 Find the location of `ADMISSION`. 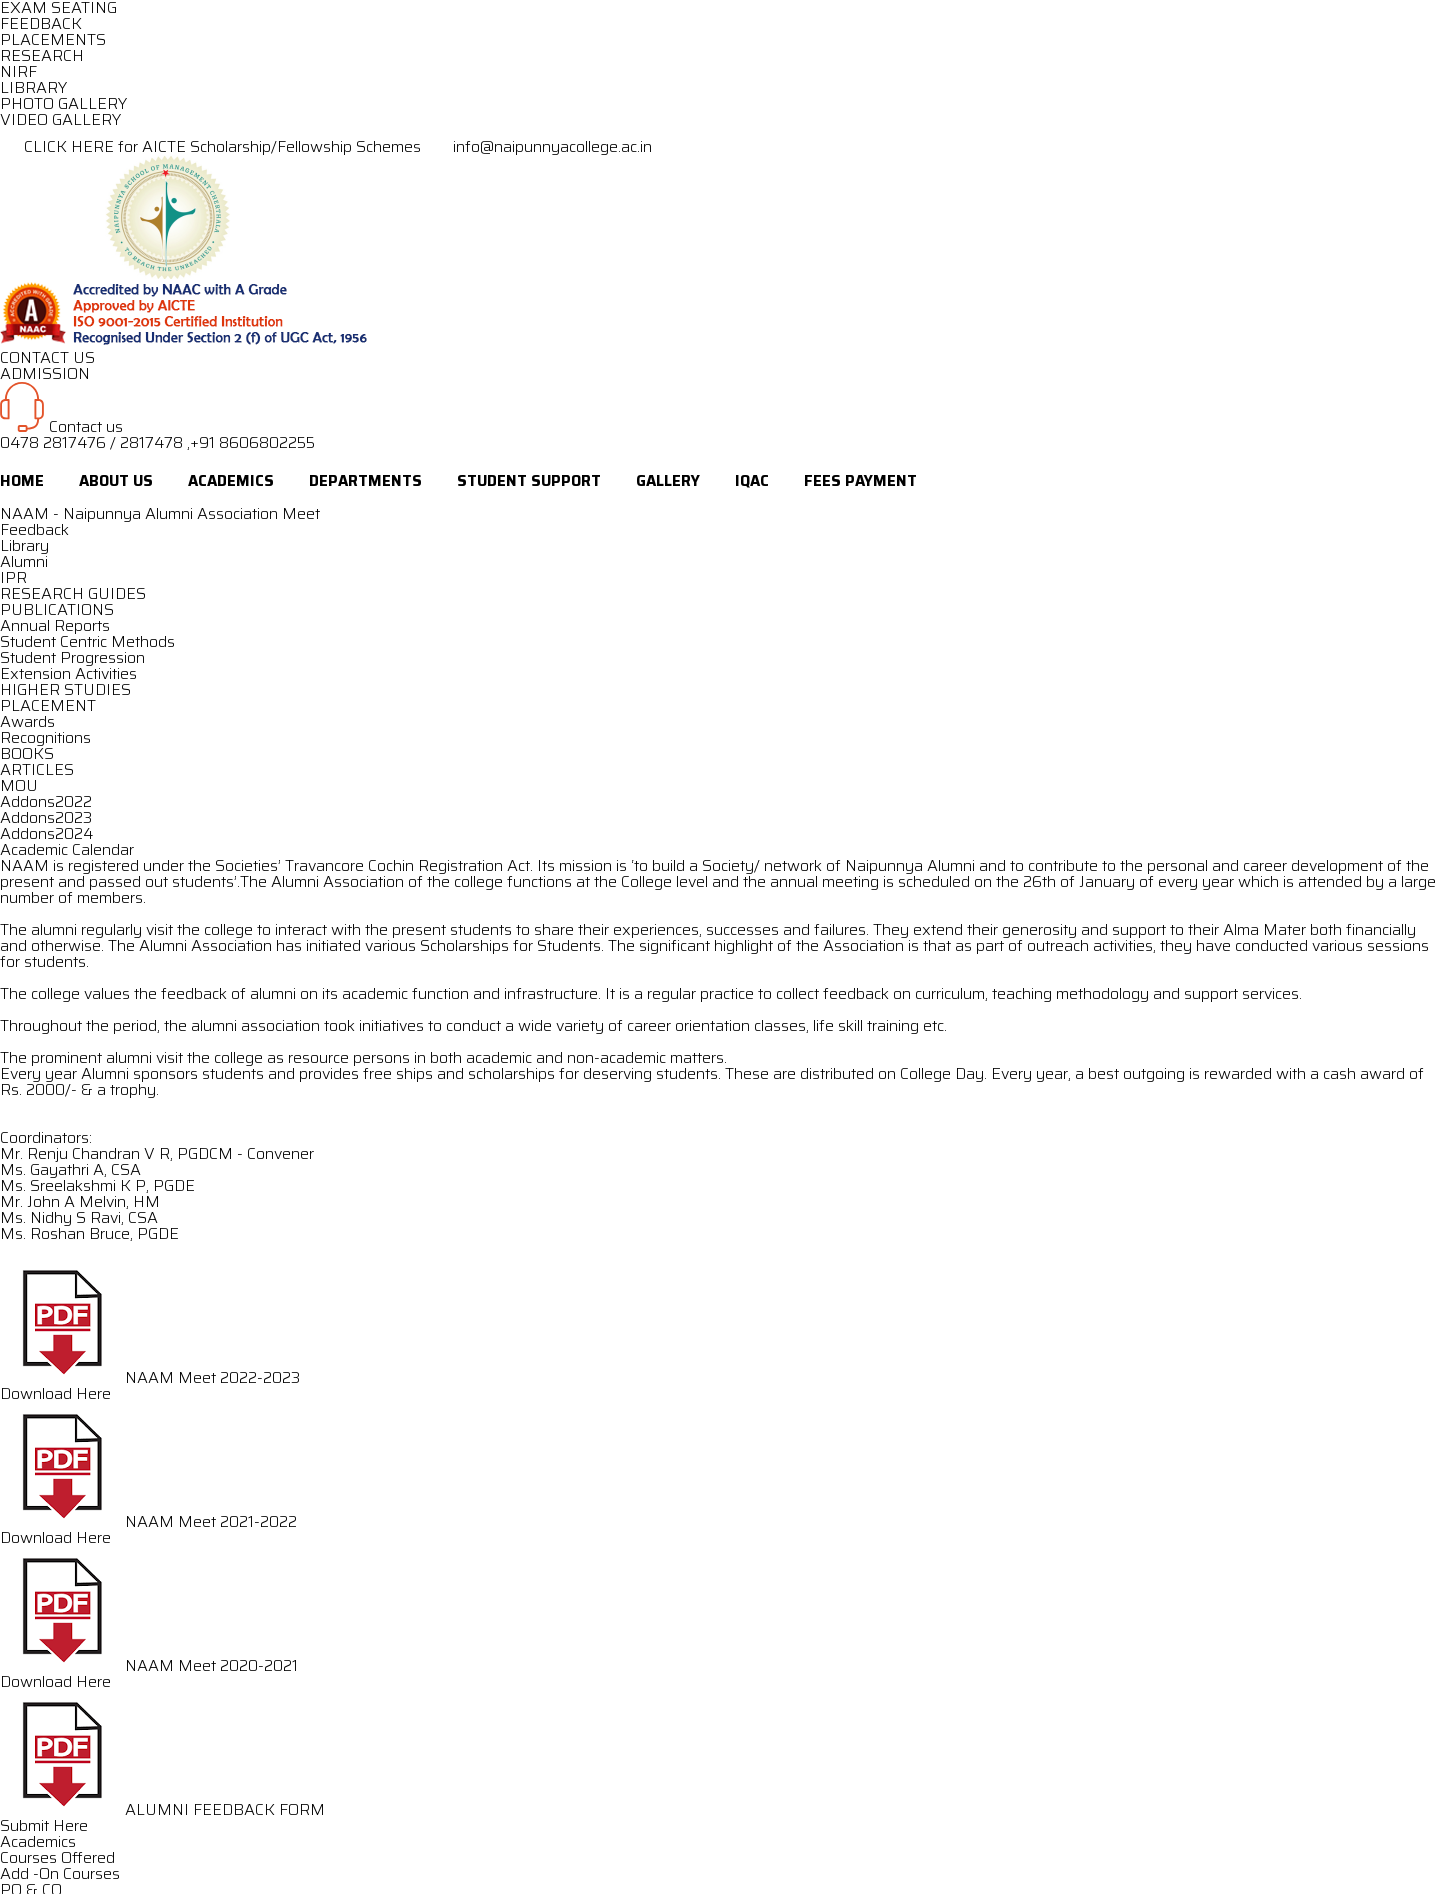

ADMISSION is located at coordinates (45, 373).